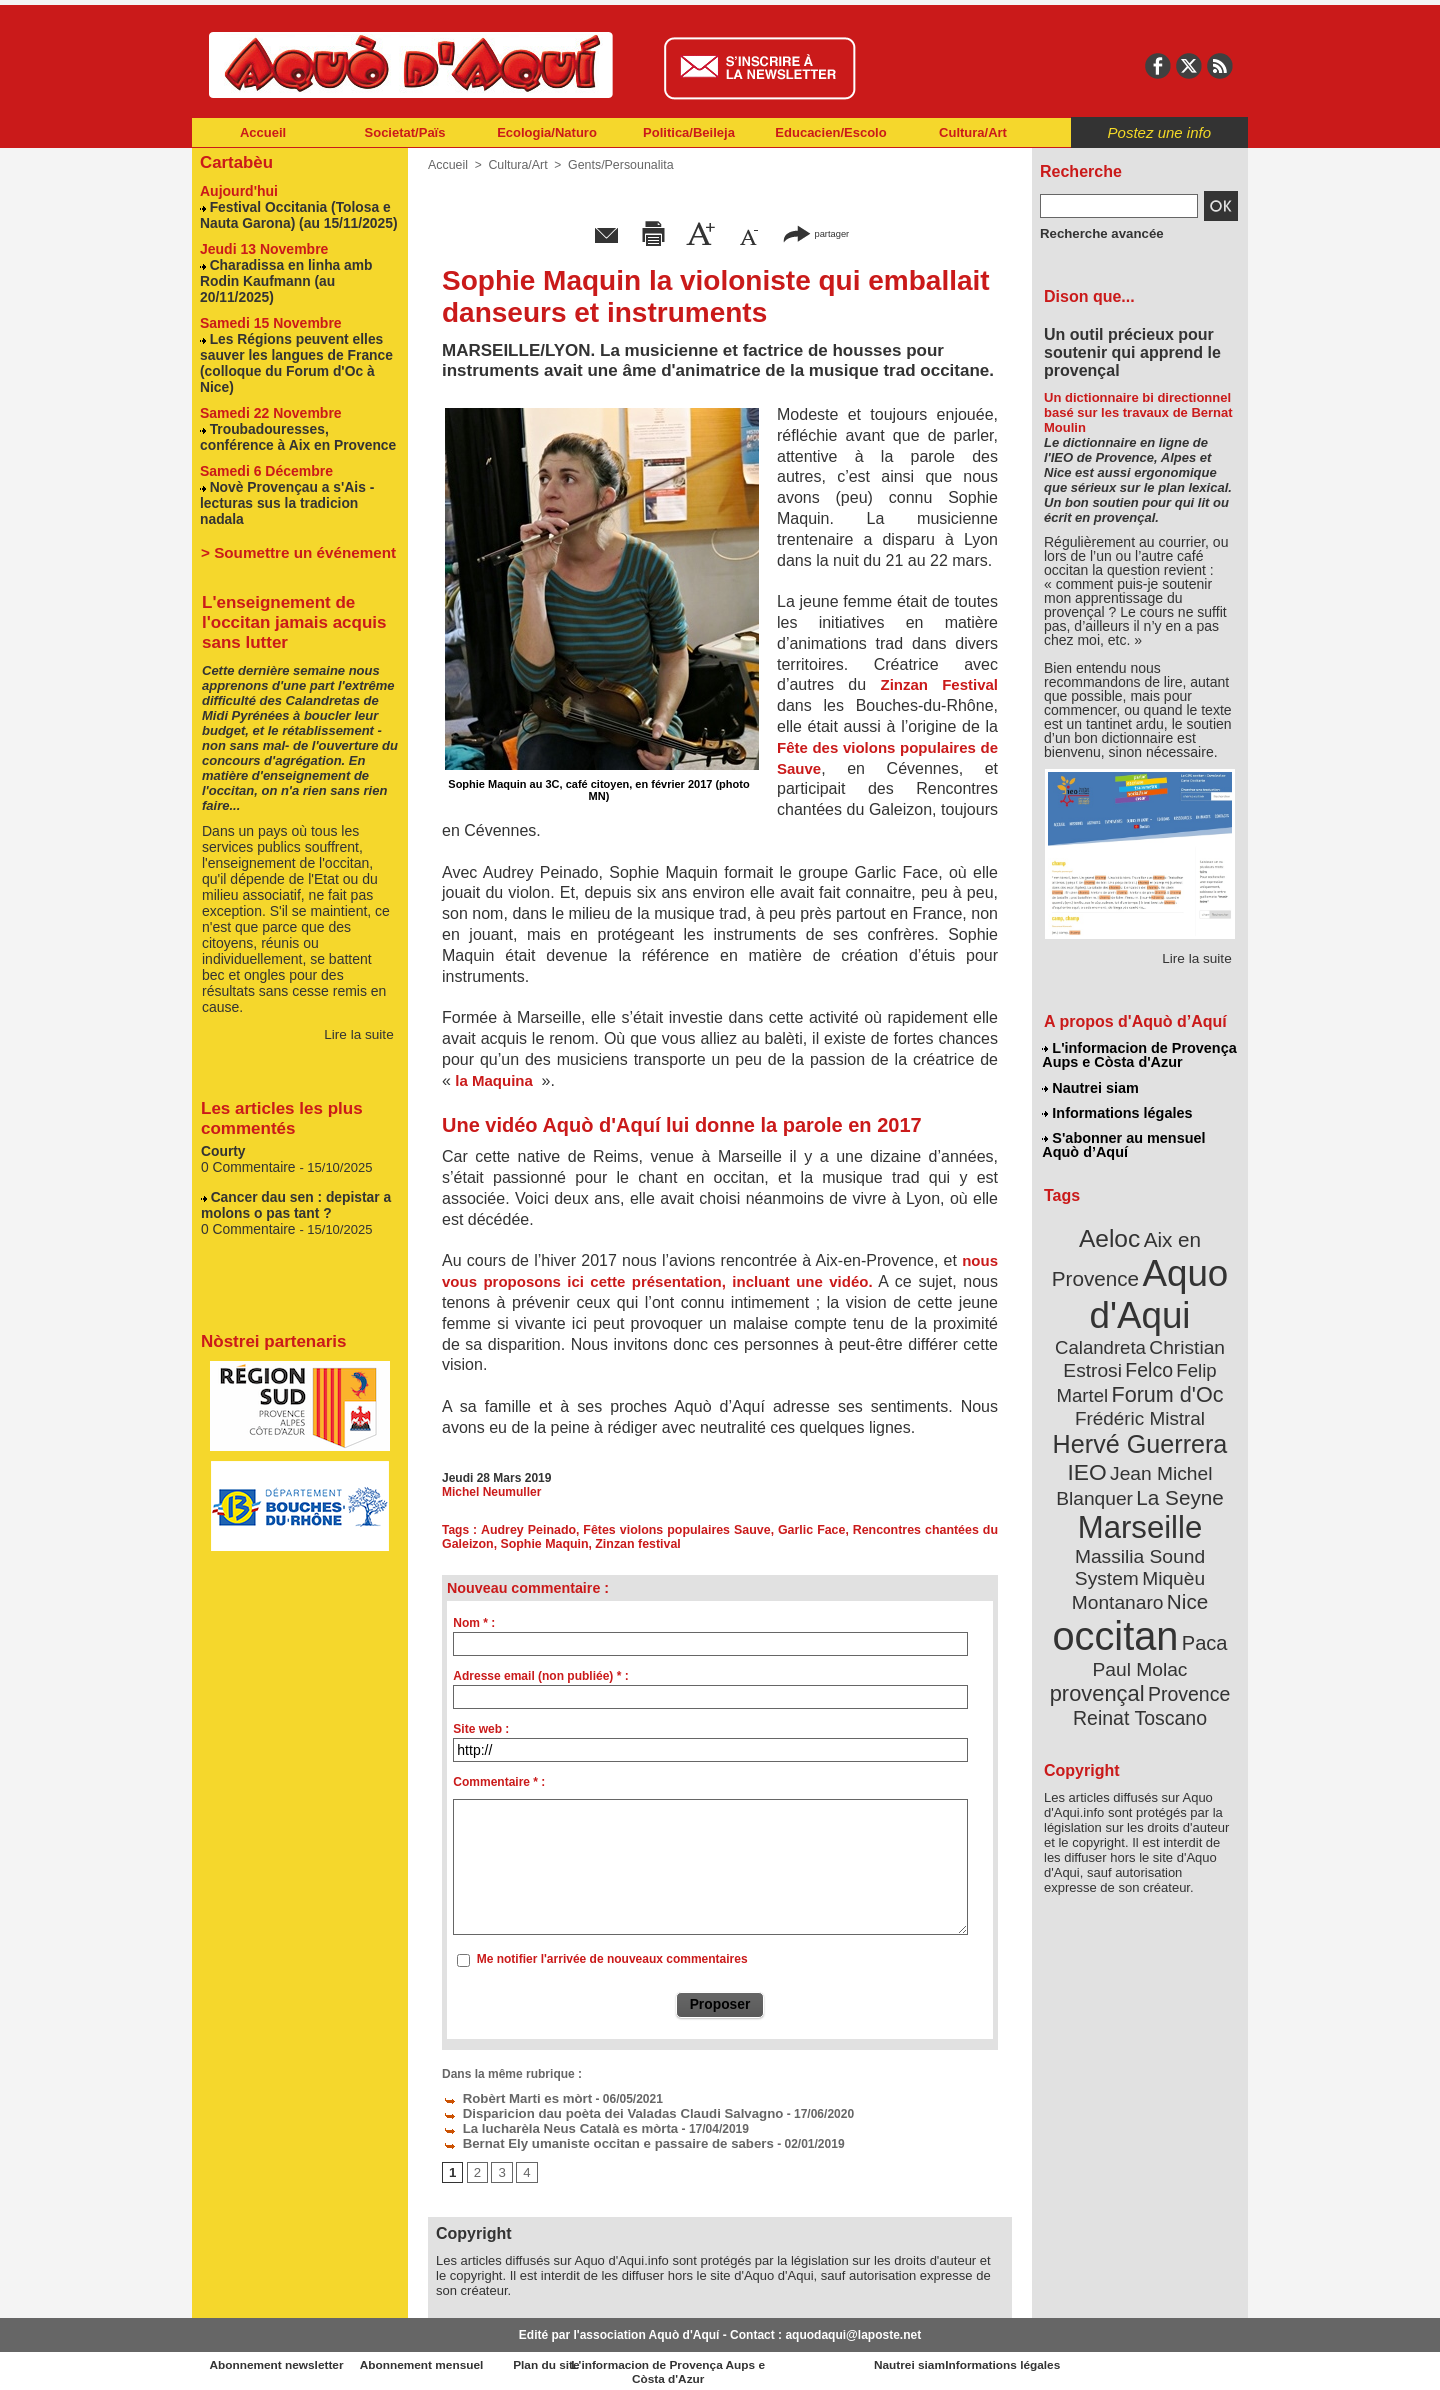  I want to click on Christian Estrosi, so click(1116, 1332).